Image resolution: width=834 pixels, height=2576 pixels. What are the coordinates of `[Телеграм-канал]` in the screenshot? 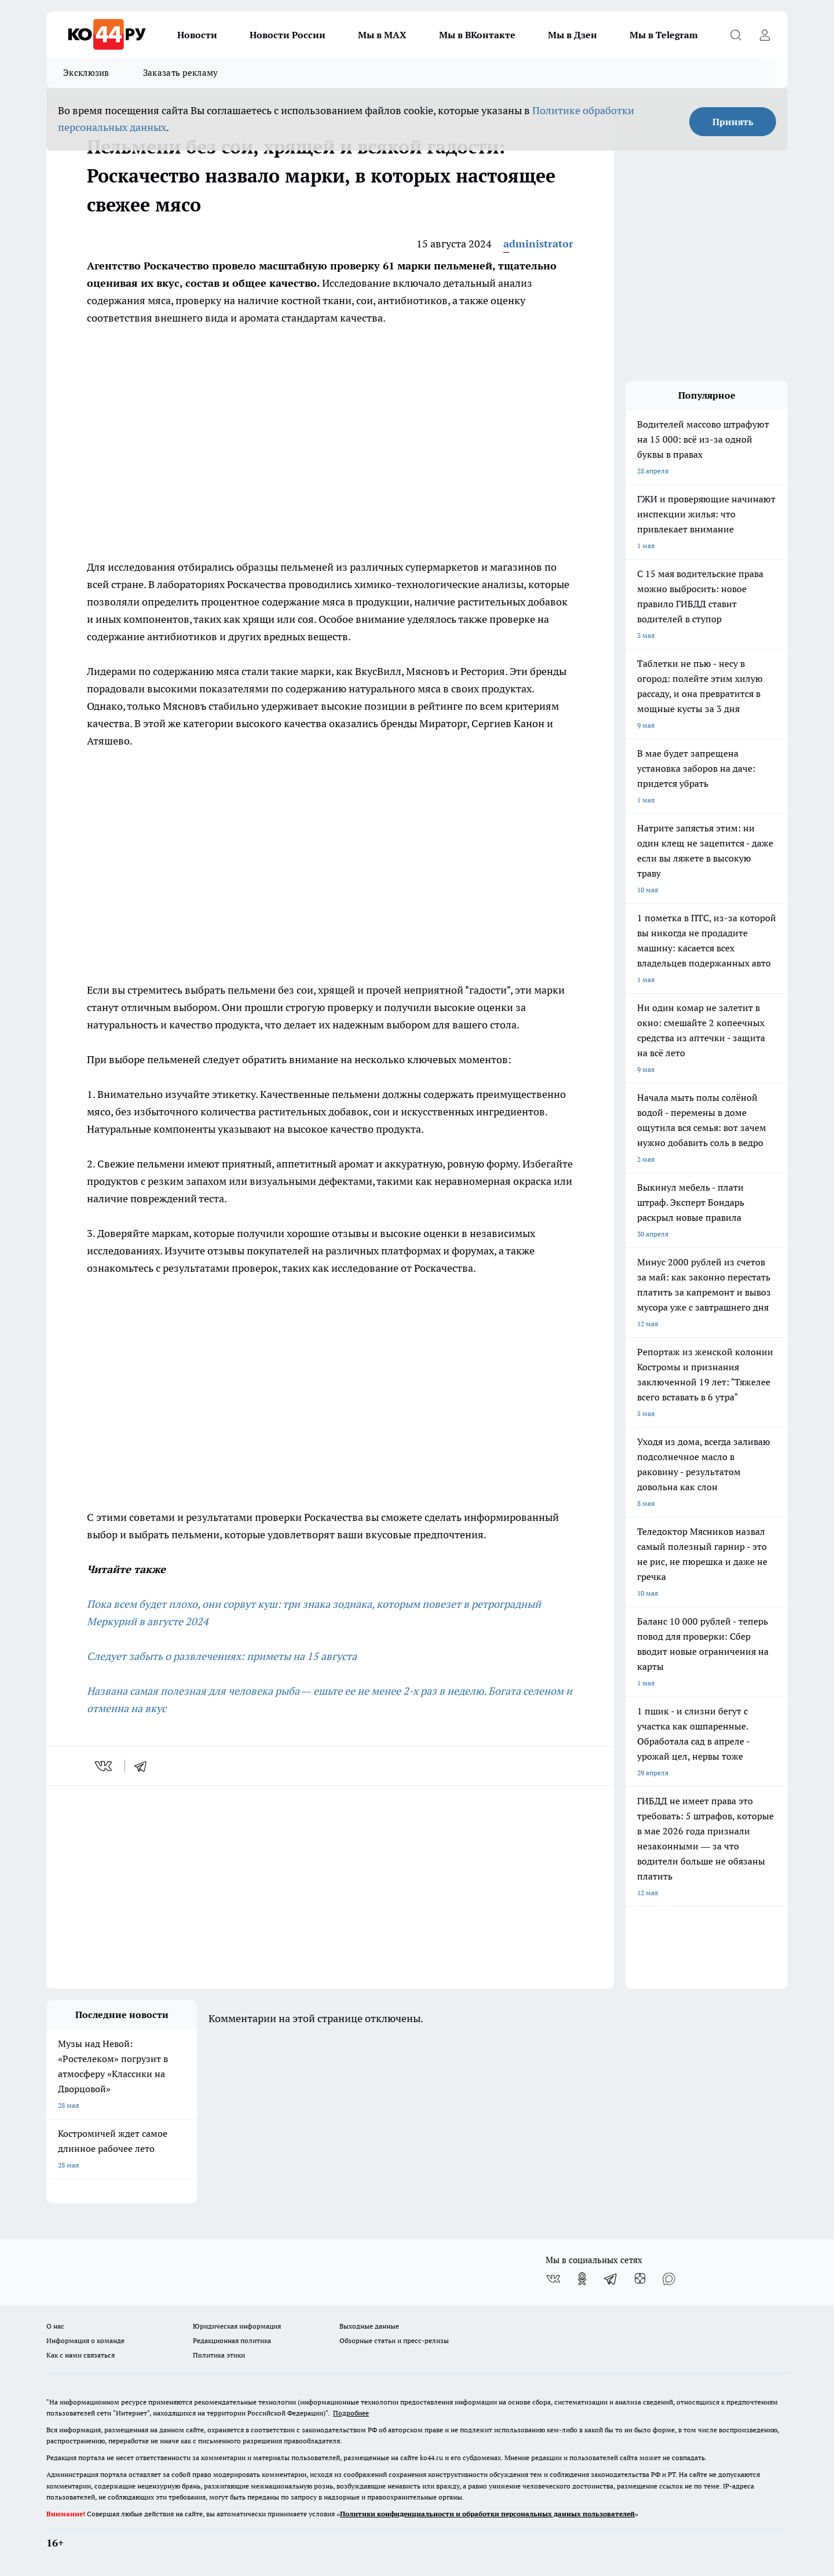 It's located at (611, 2278).